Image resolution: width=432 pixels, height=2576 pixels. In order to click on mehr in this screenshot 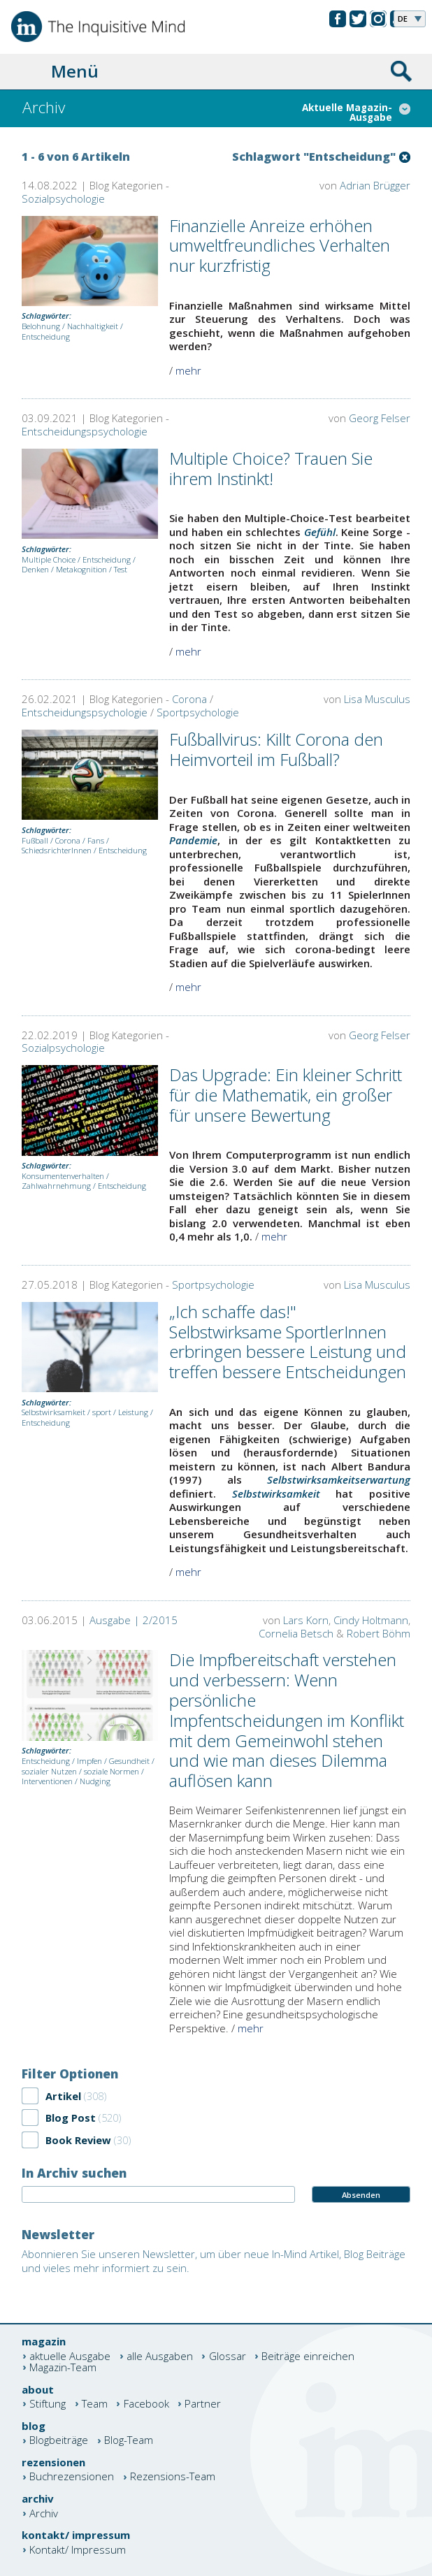, I will do `click(188, 370)`.